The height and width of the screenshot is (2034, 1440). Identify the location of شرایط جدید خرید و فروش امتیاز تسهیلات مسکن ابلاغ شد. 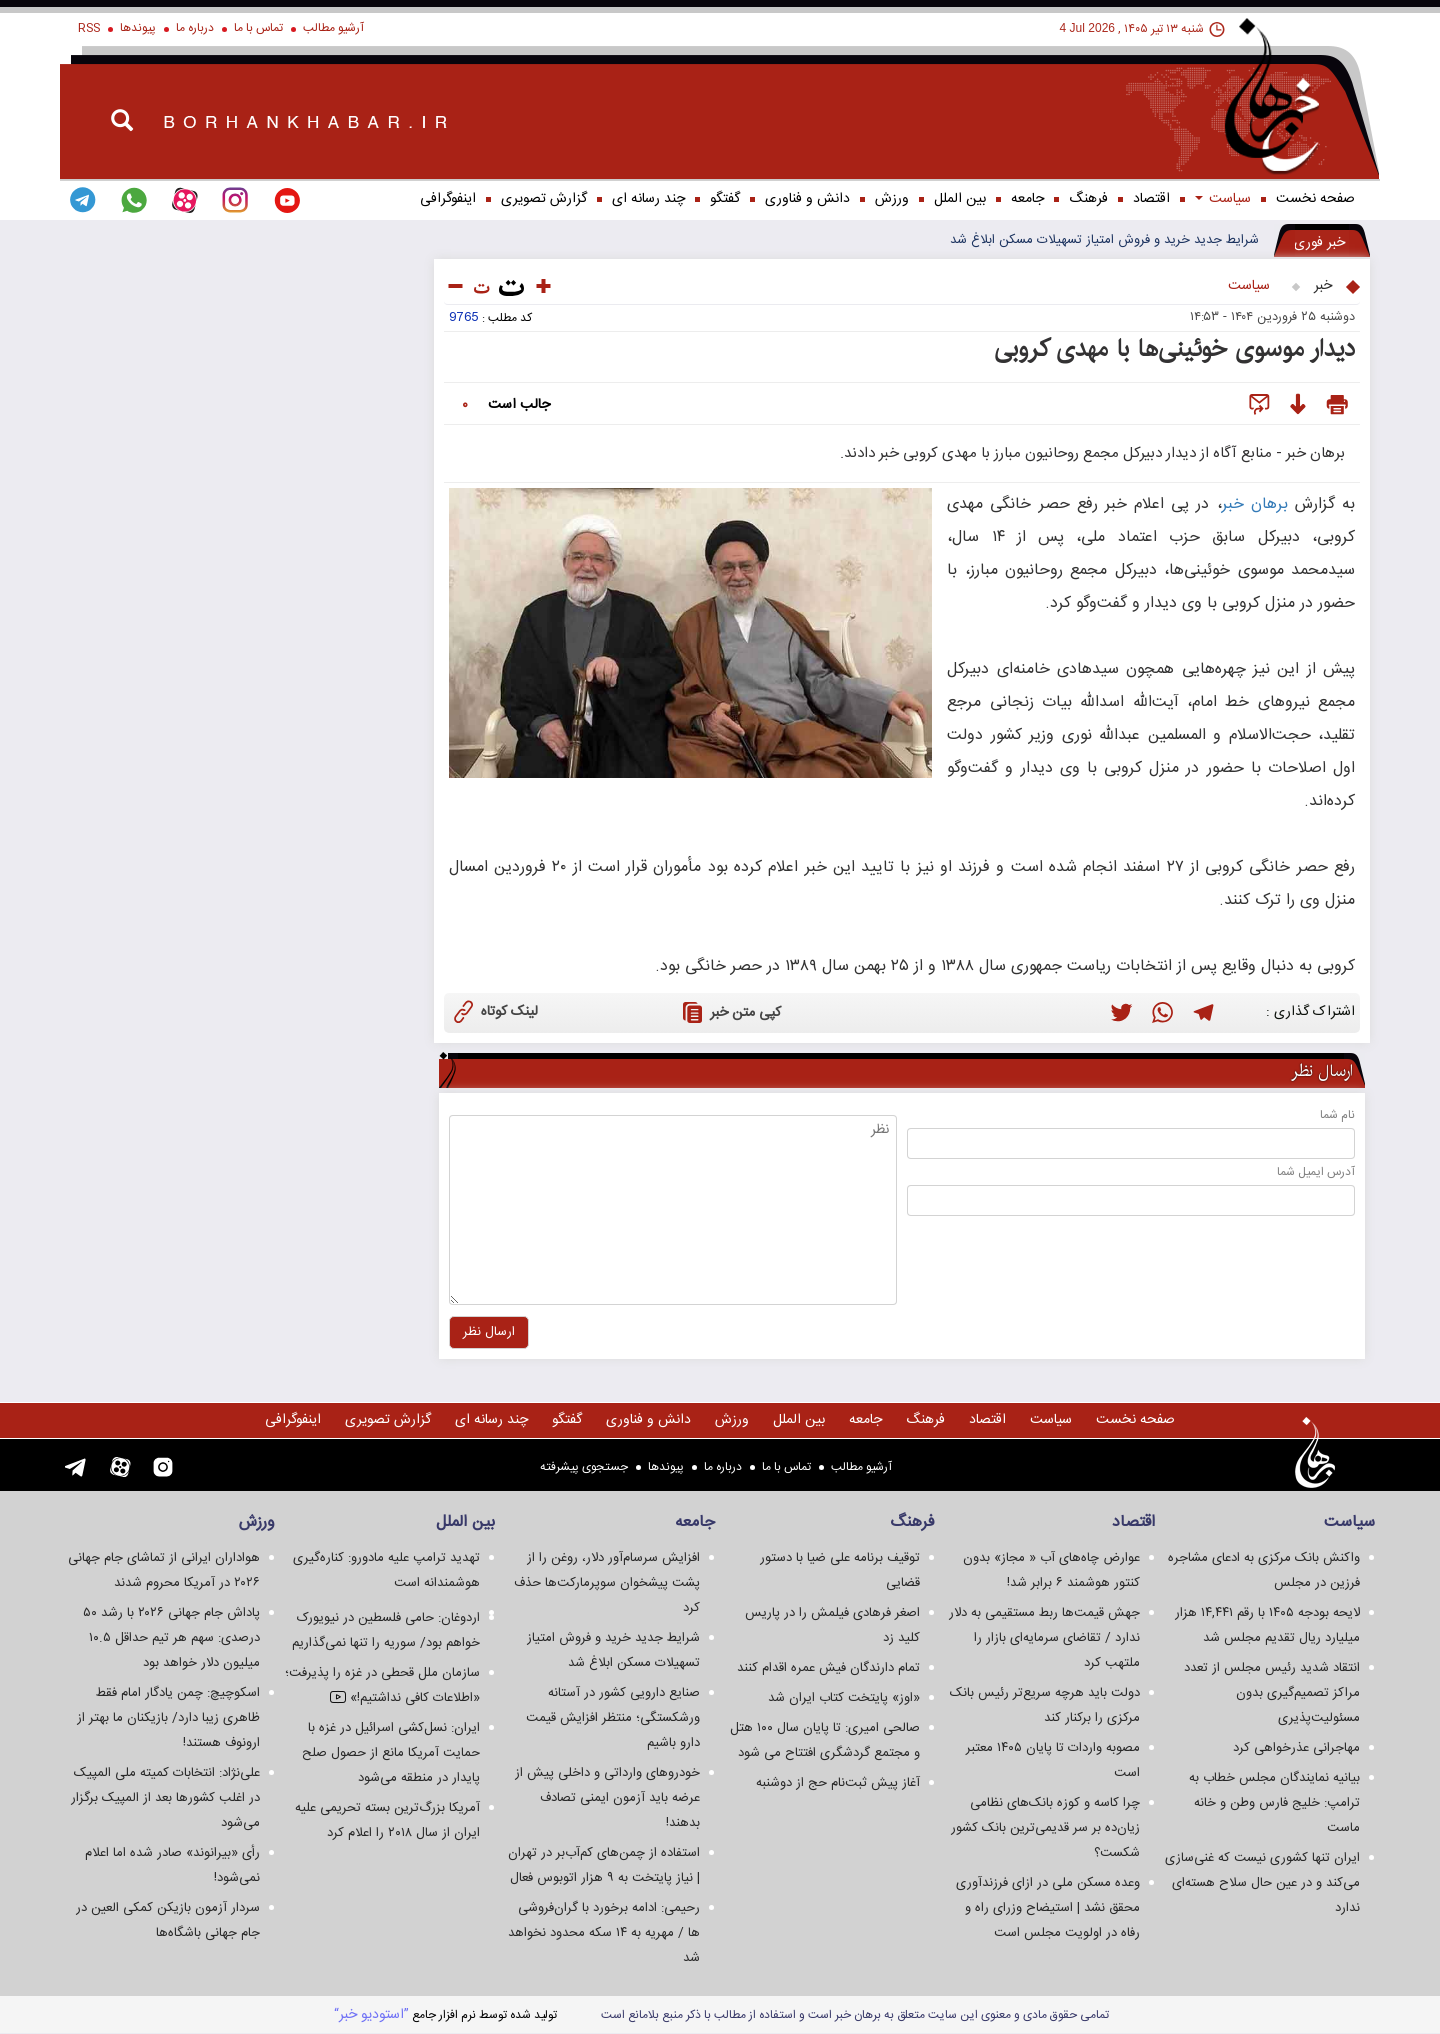
(1104, 240).